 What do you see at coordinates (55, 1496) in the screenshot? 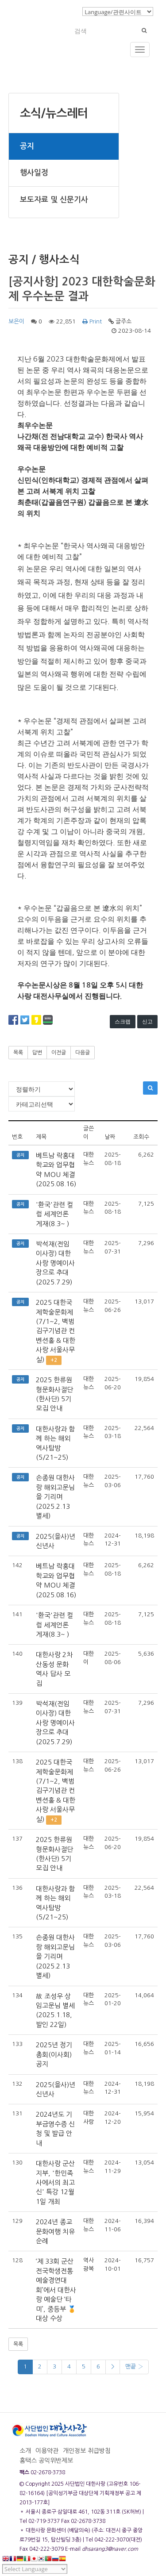
I see `손종원 대한사랑 해외고문님을 기리며(2025.2.13 별세)` at bounding box center [55, 1496].